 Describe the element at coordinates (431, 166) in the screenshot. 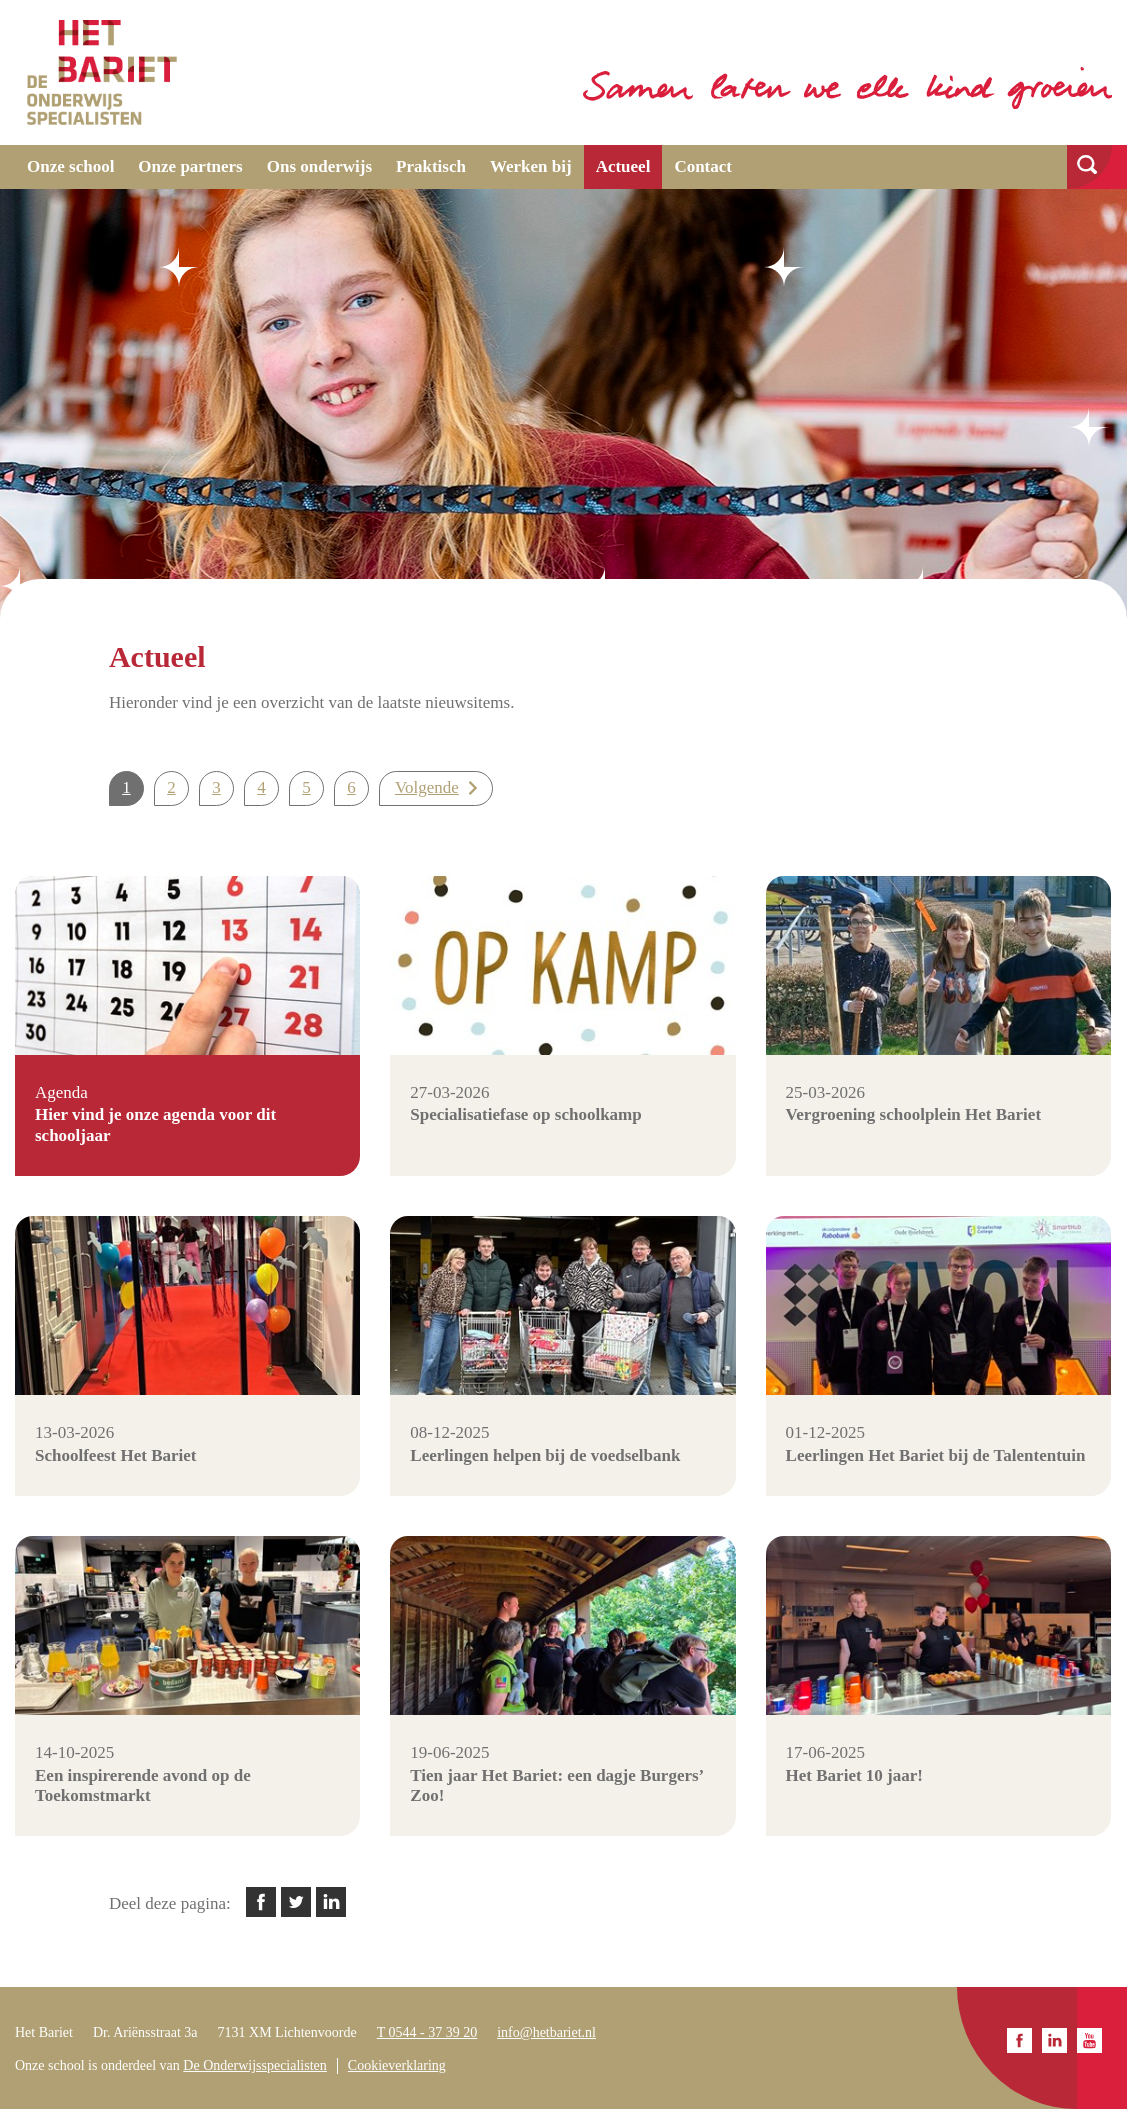

I see `Praktisch` at that location.